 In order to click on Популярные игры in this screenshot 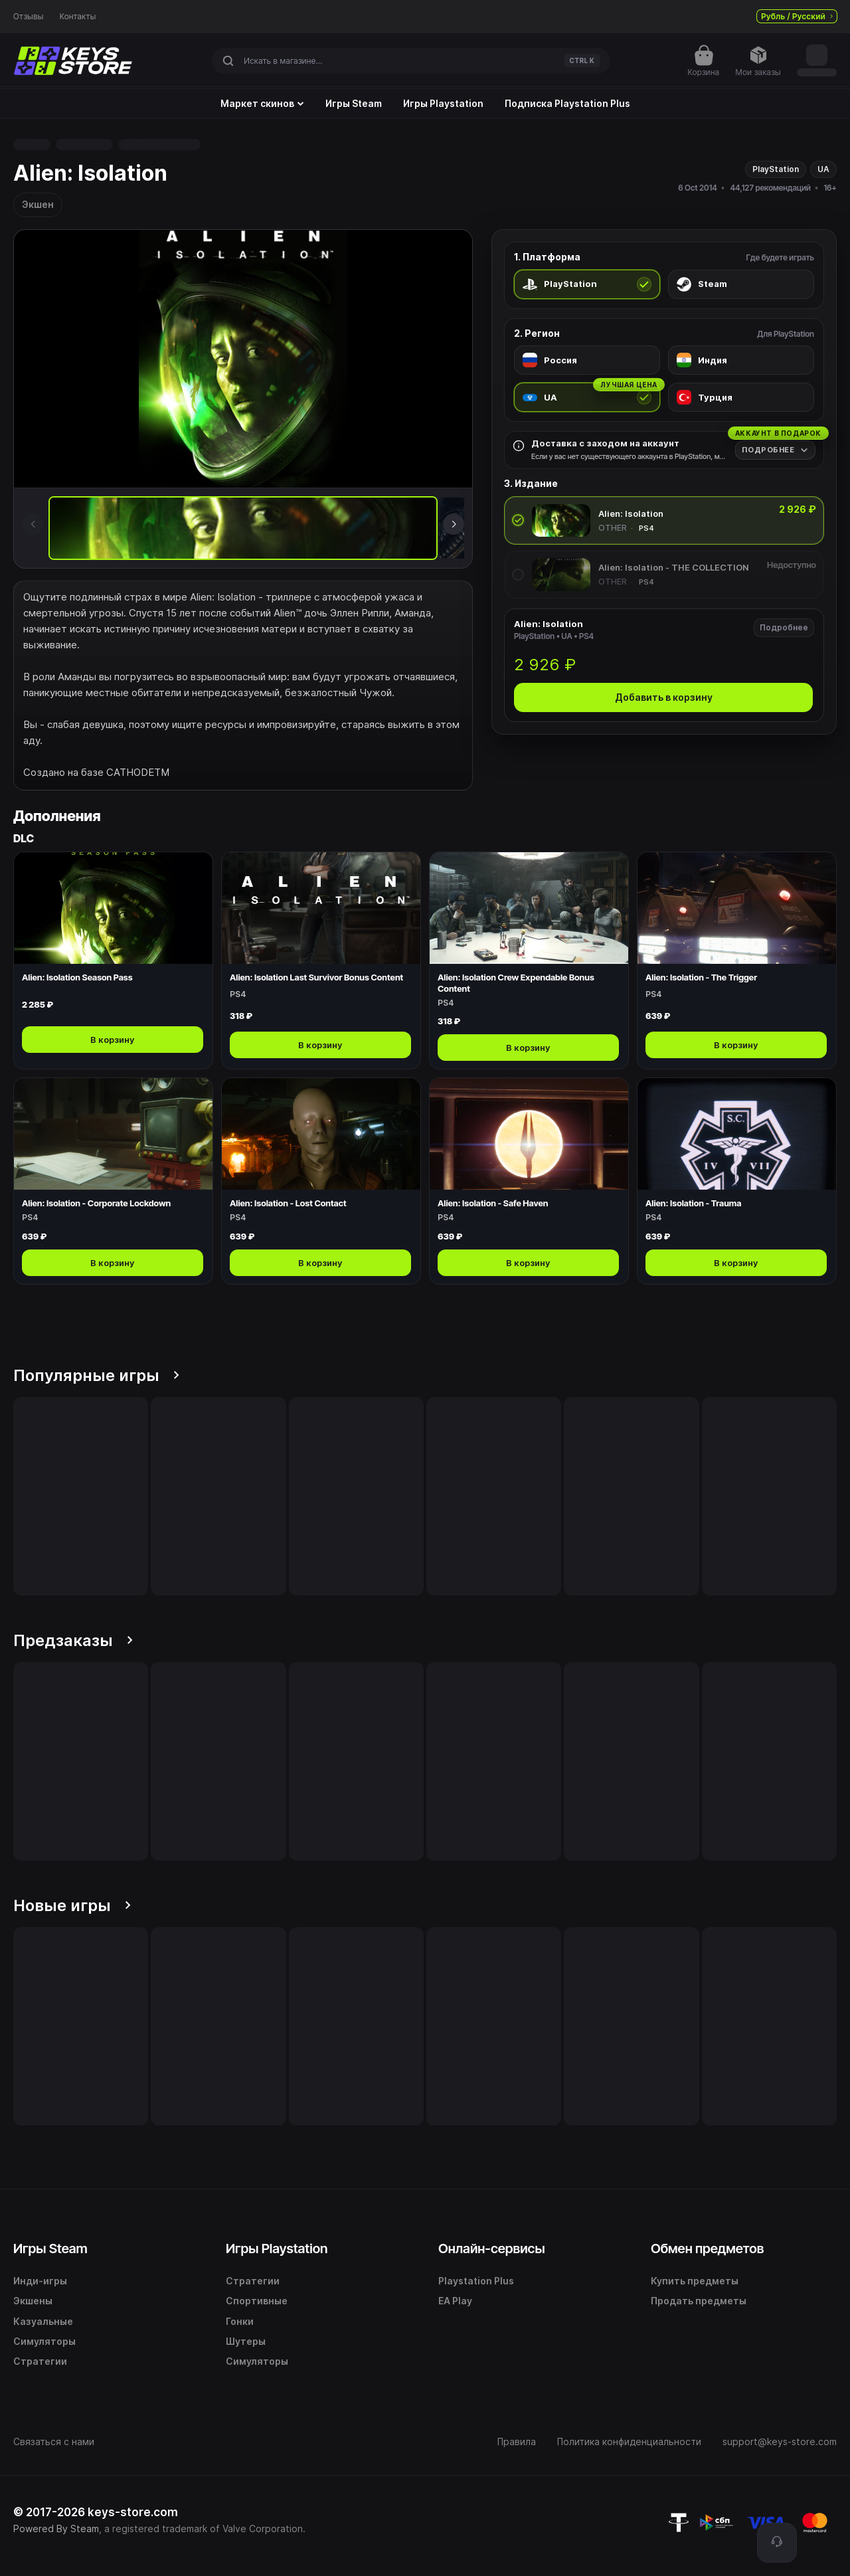, I will do `click(96, 1375)`.